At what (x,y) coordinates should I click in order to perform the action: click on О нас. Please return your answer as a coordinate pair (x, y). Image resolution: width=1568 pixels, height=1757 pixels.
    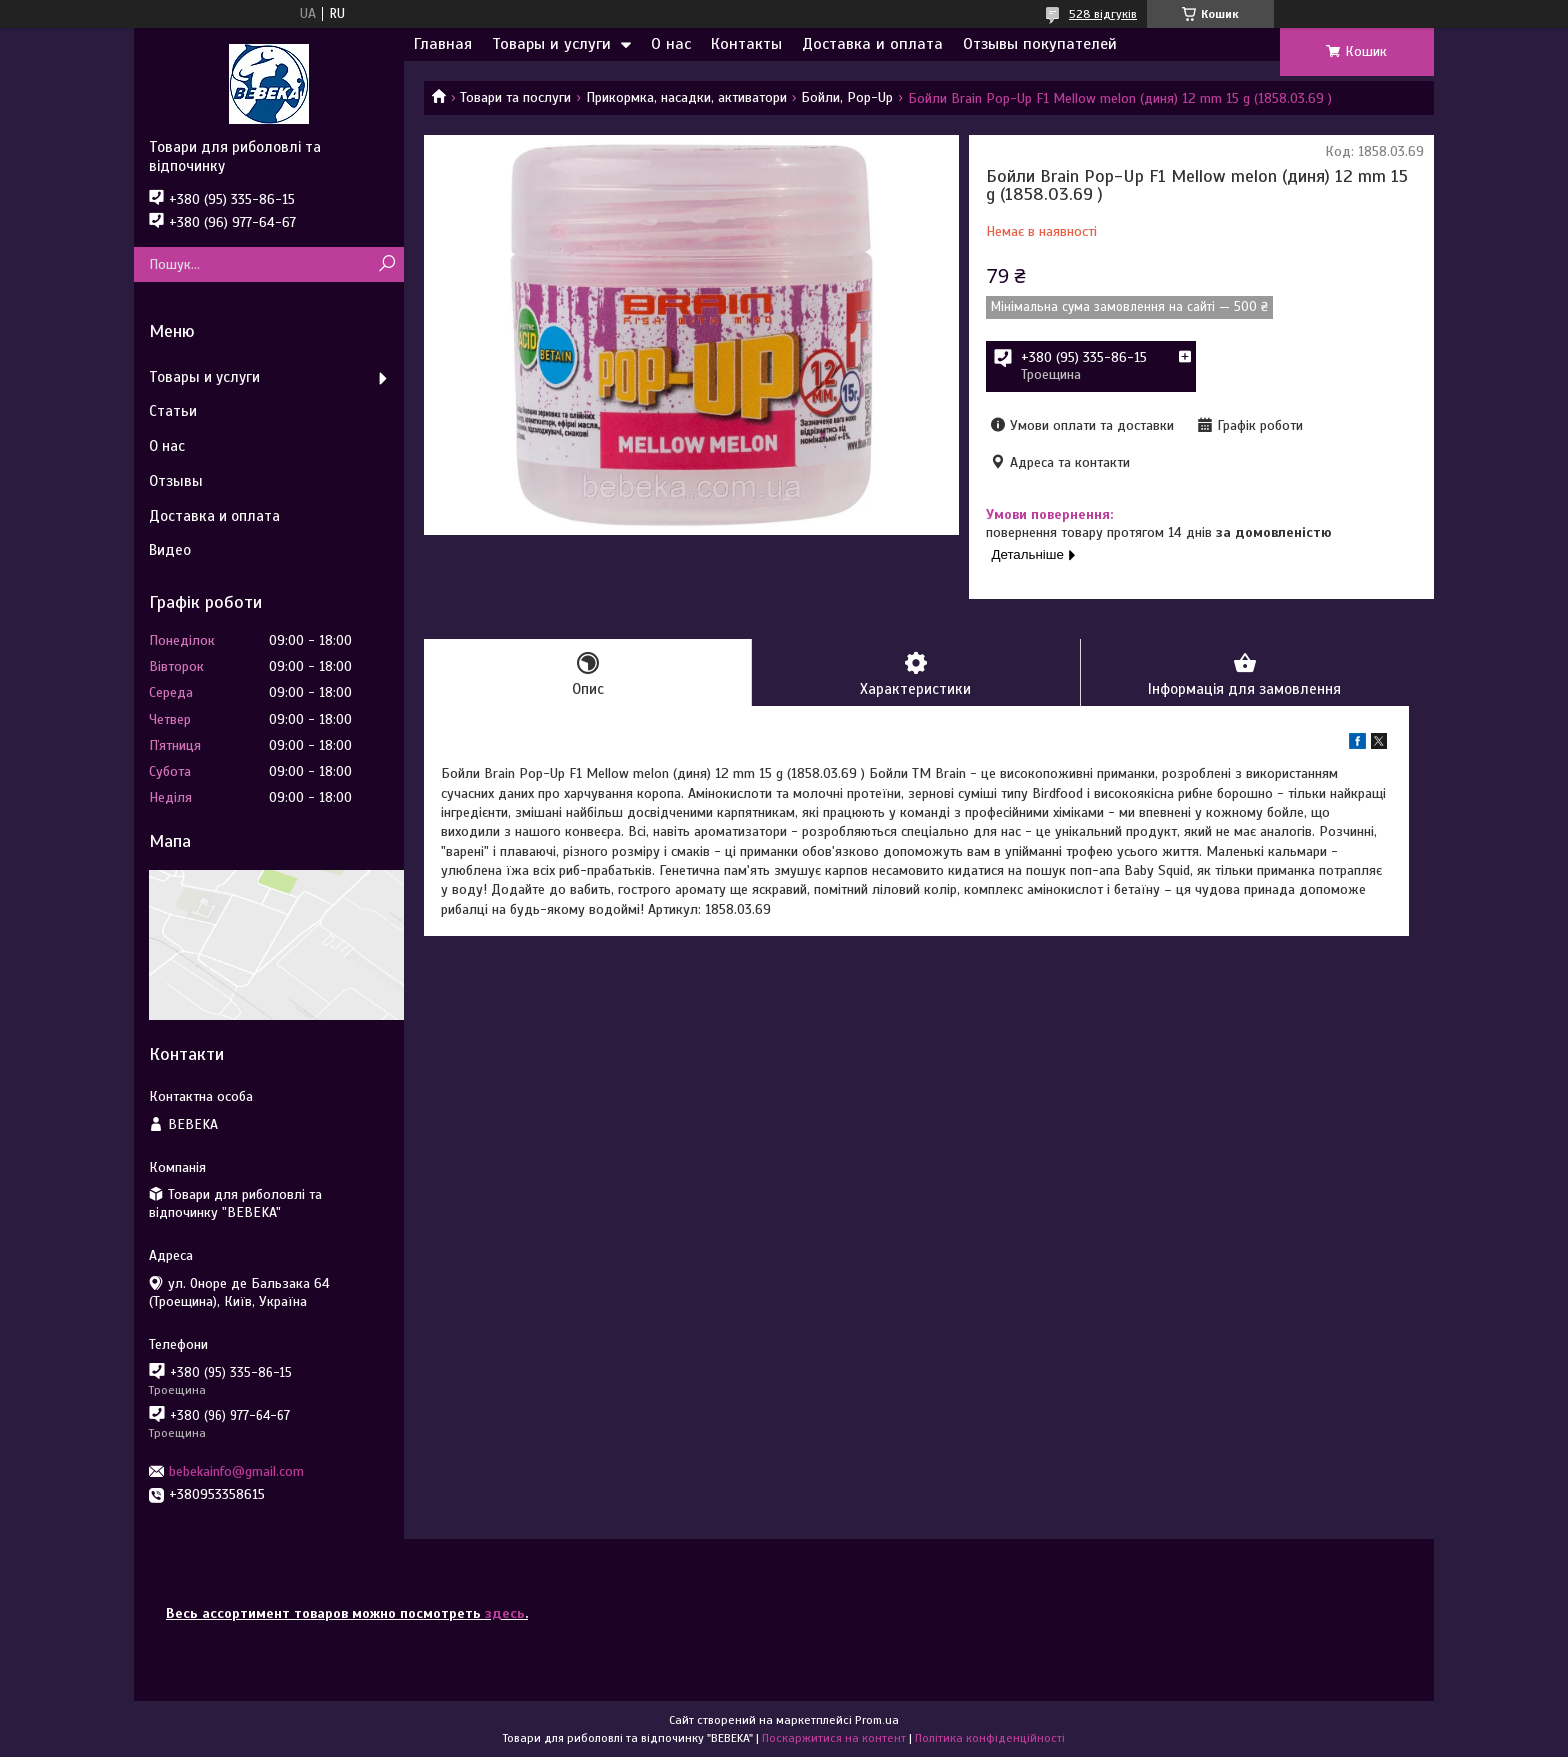
    Looking at the image, I should click on (671, 44).